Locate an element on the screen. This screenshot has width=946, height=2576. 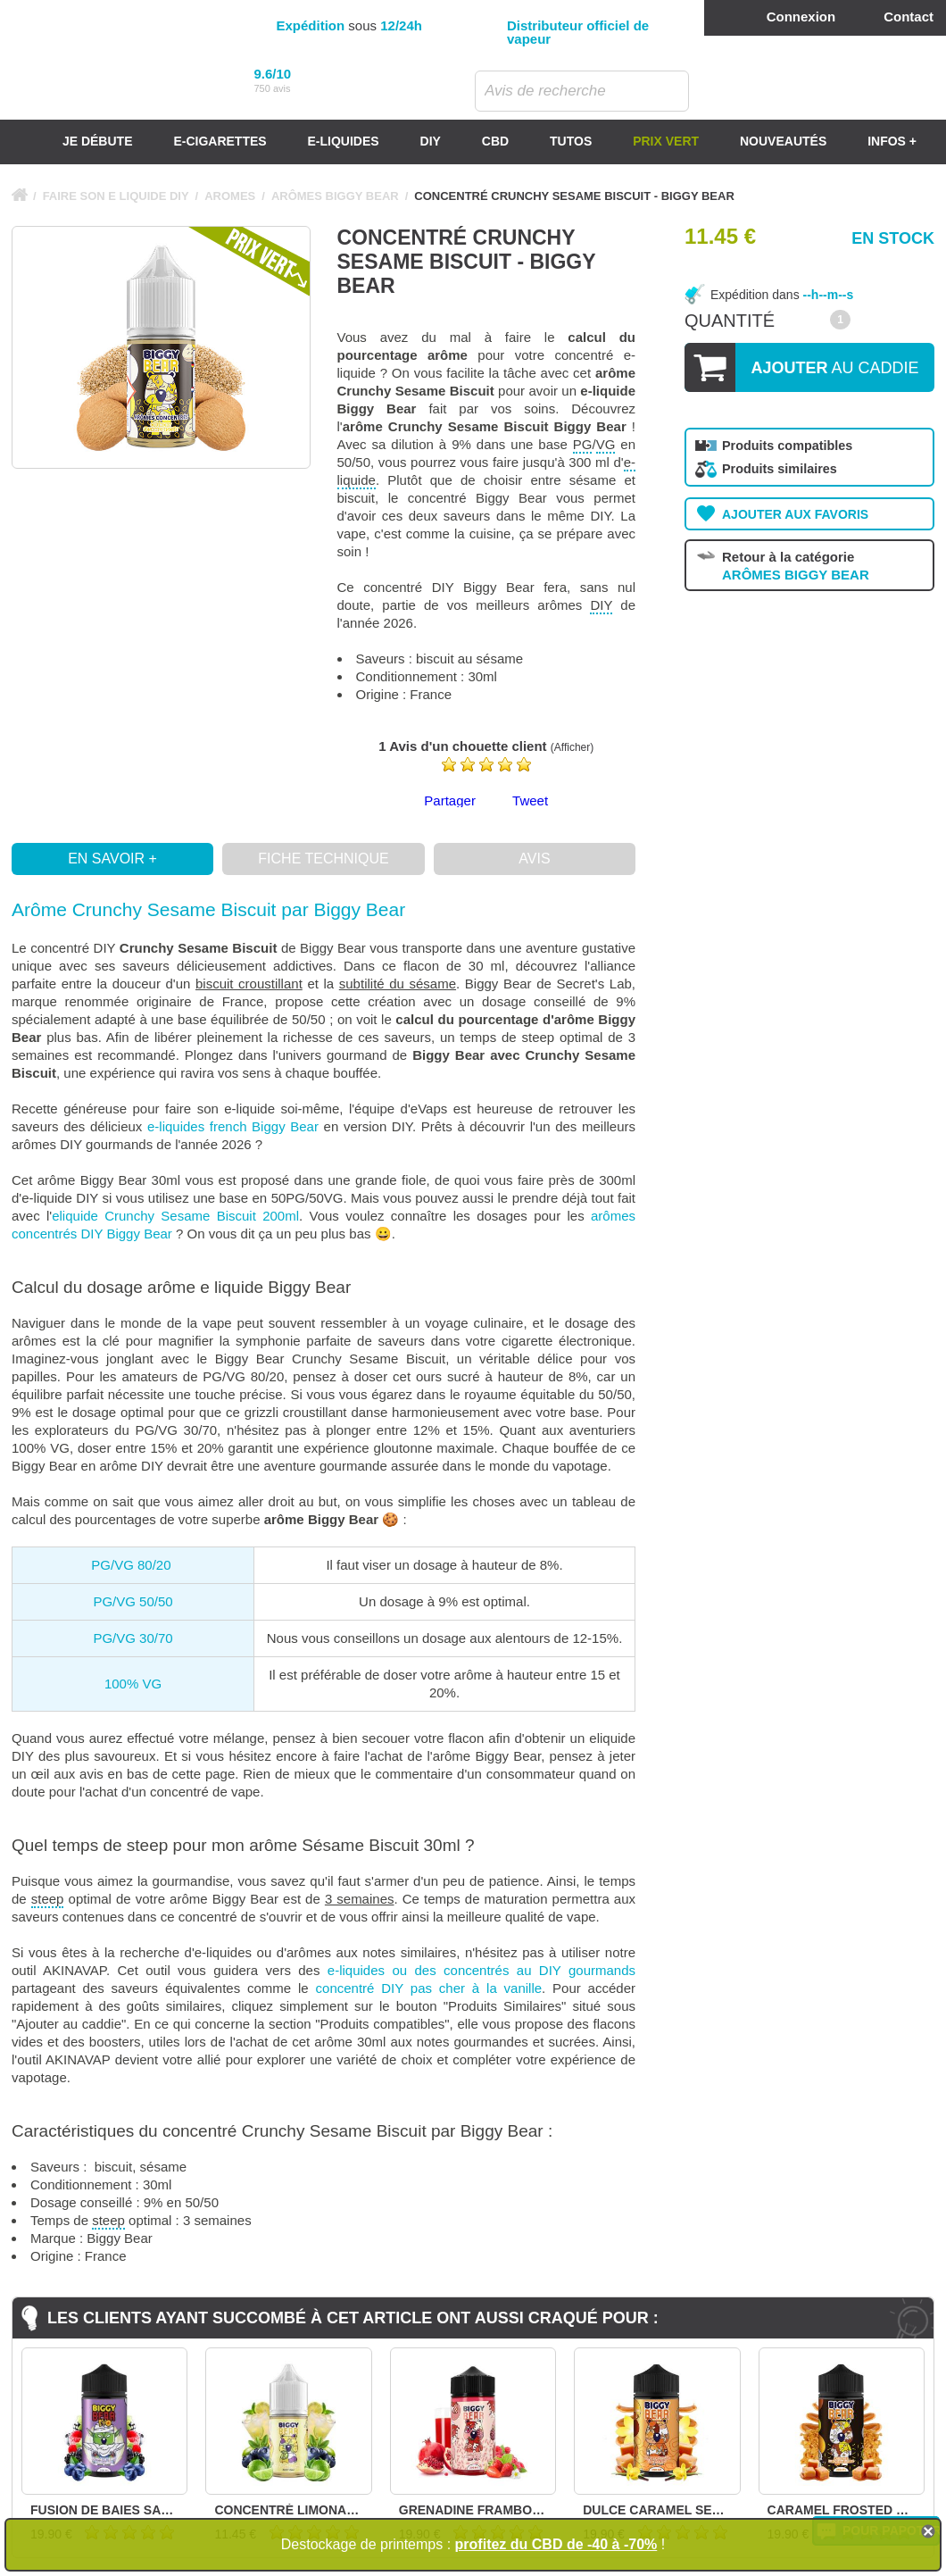
concentré DIY pas cher à la vanille is located at coordinates (429, 1988).